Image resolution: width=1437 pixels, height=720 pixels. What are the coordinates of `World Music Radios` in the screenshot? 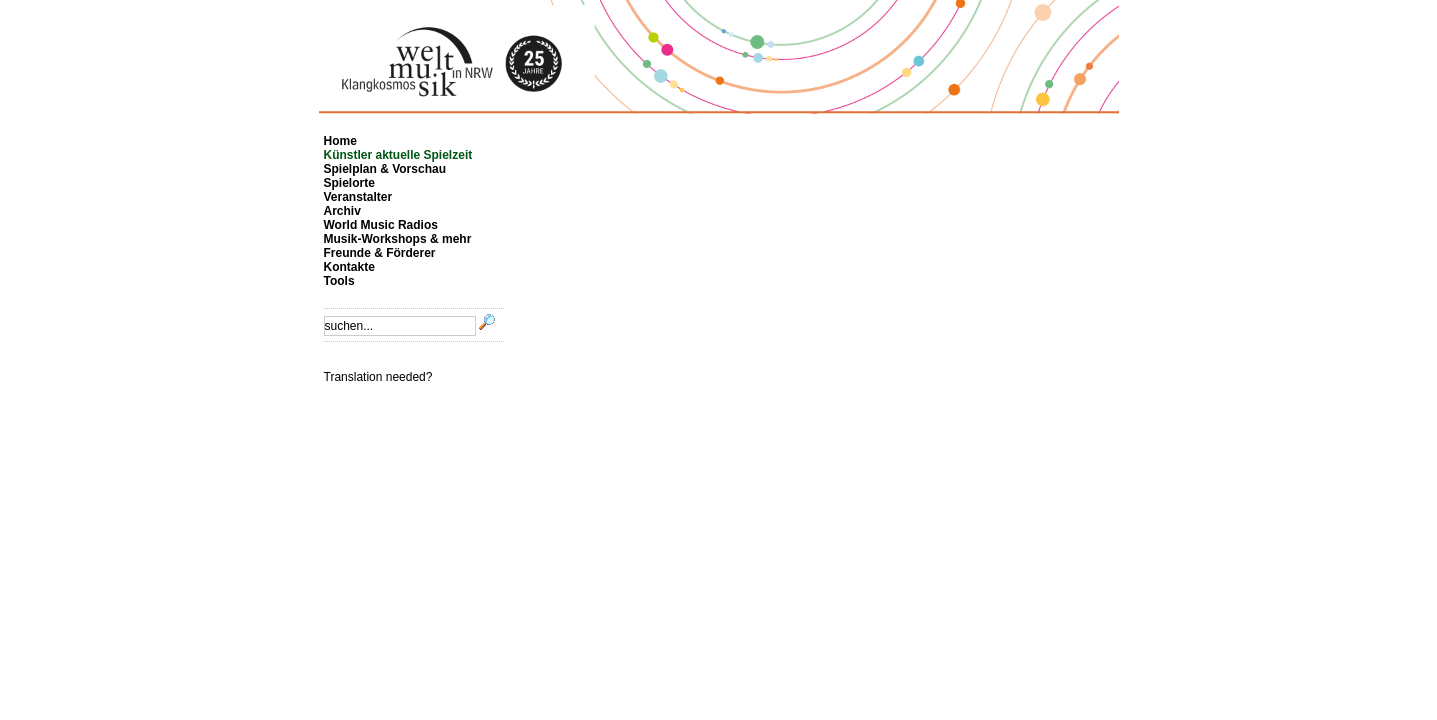 It's located at (381, 225).